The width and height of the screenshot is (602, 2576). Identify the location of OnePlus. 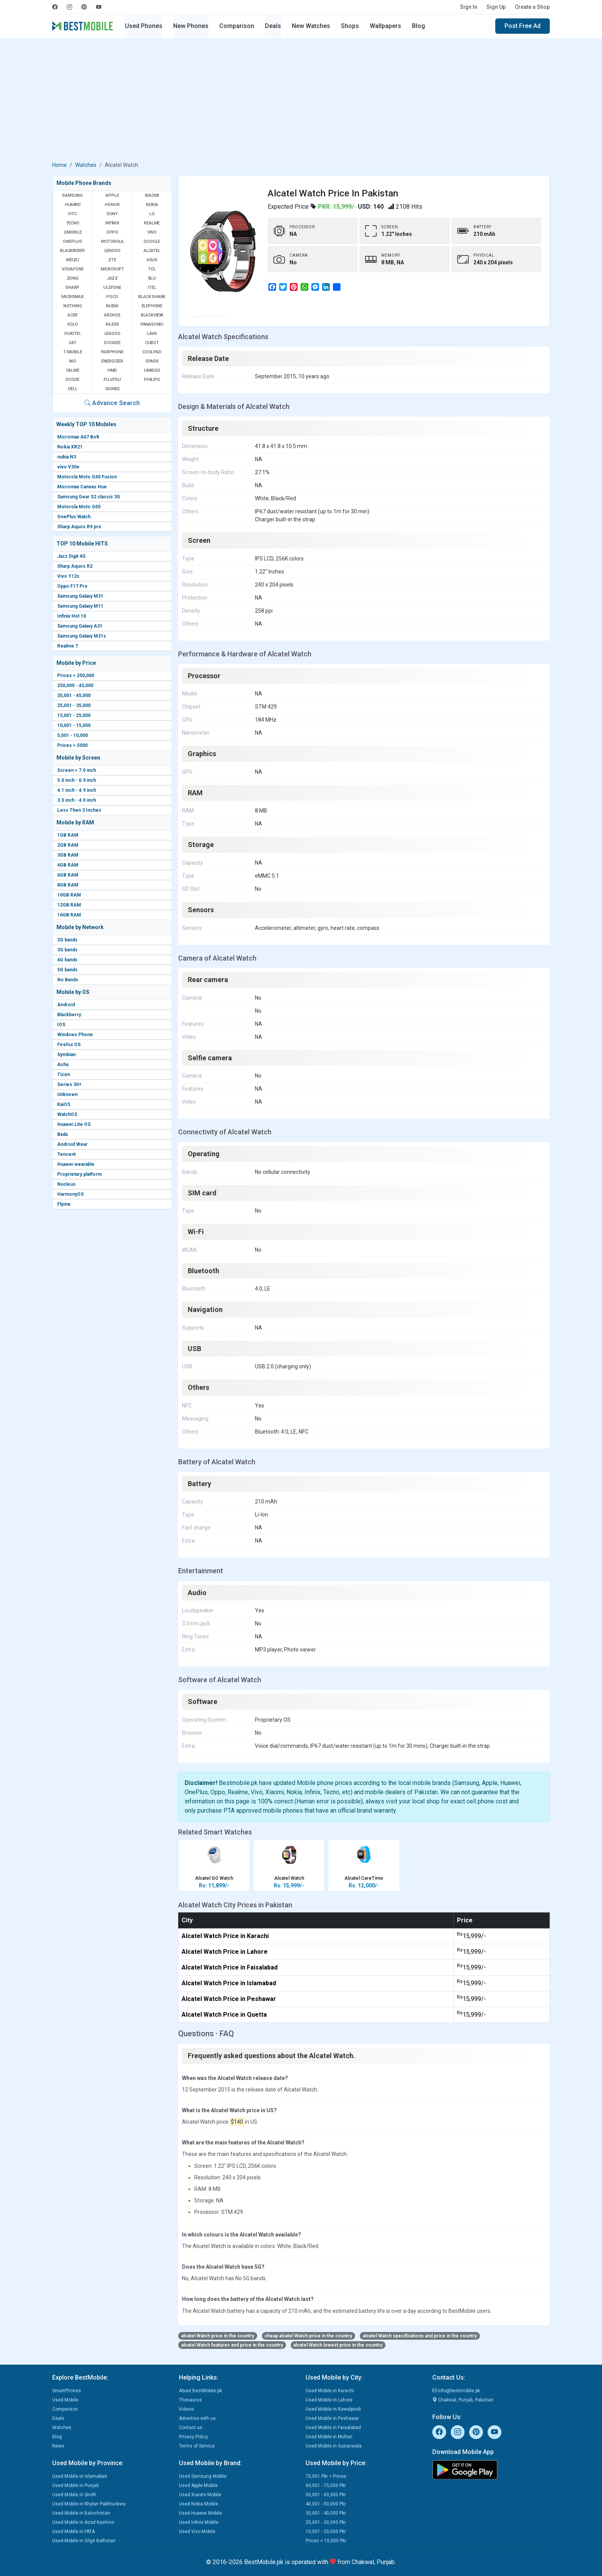
(72, 241).